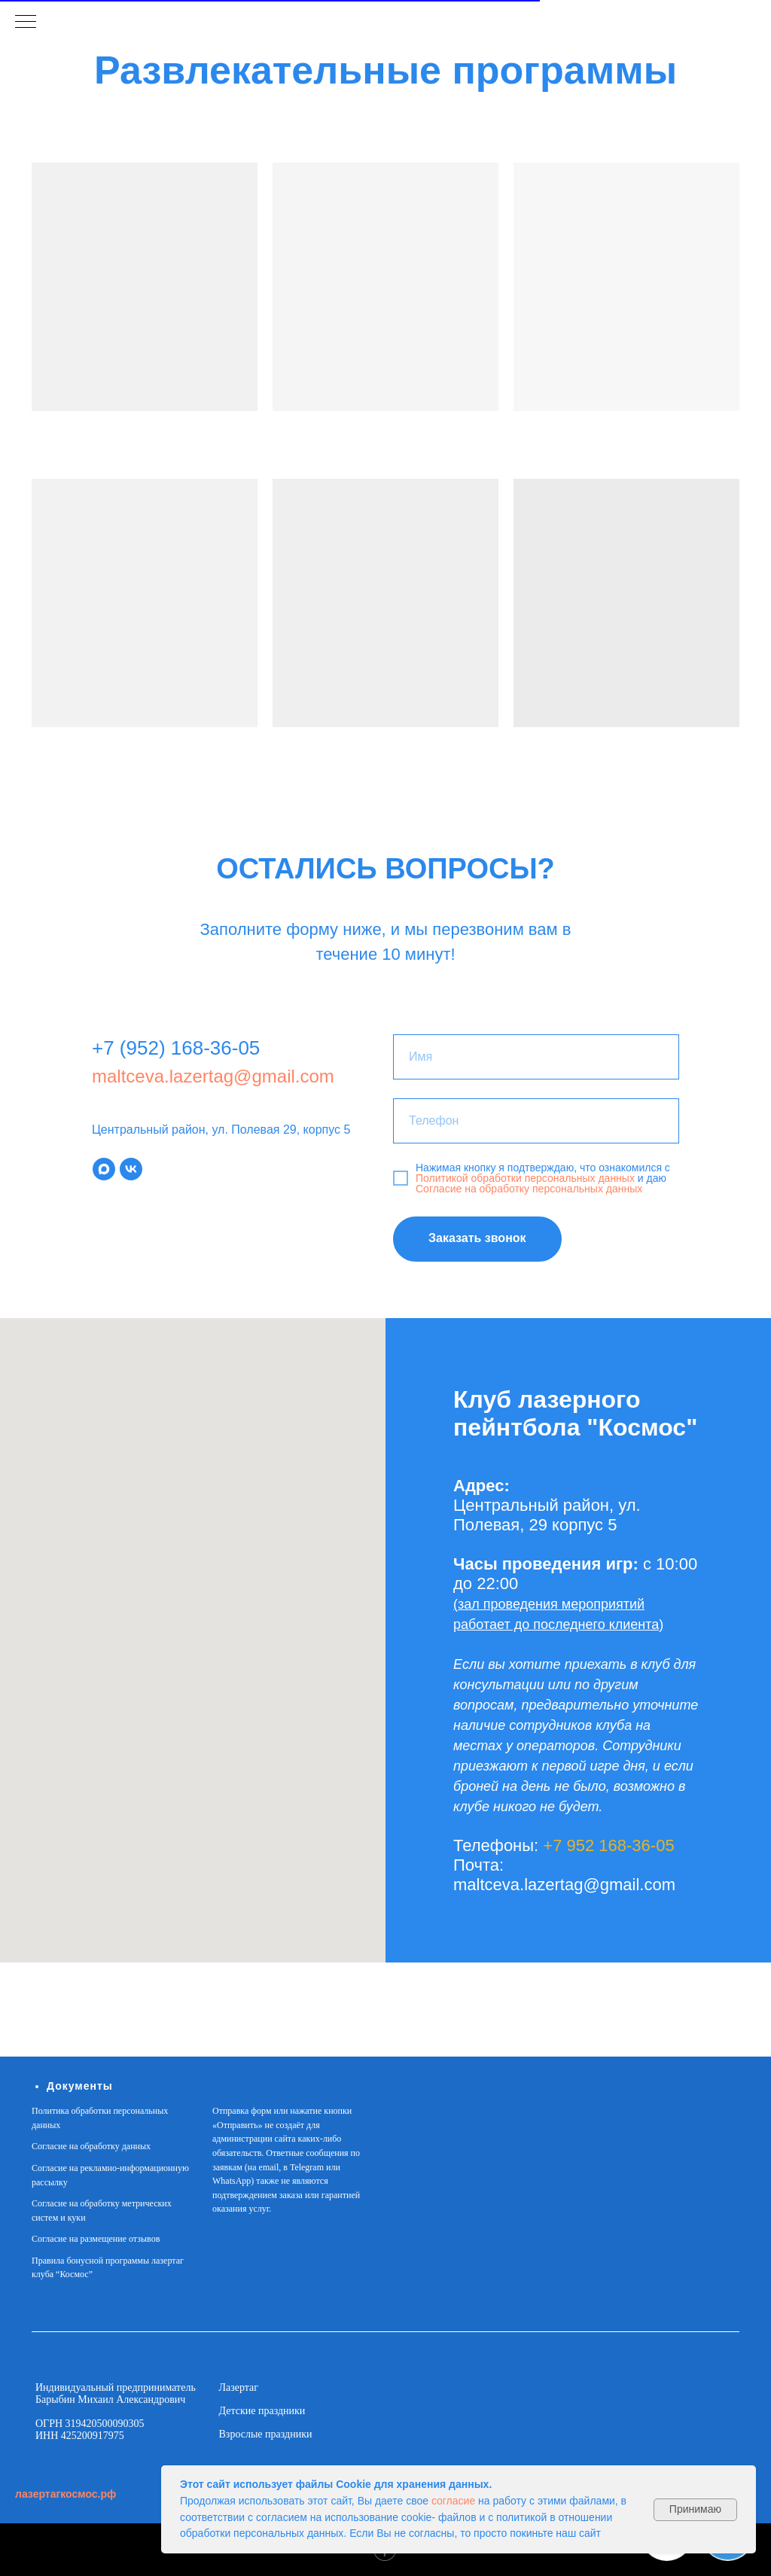 This screenshot has height=2576, width=771. What do you see at coordinates (608, 1845) in the screenshot?
I see `+7 952 168-36-05` at bounding box center [608, 1845].